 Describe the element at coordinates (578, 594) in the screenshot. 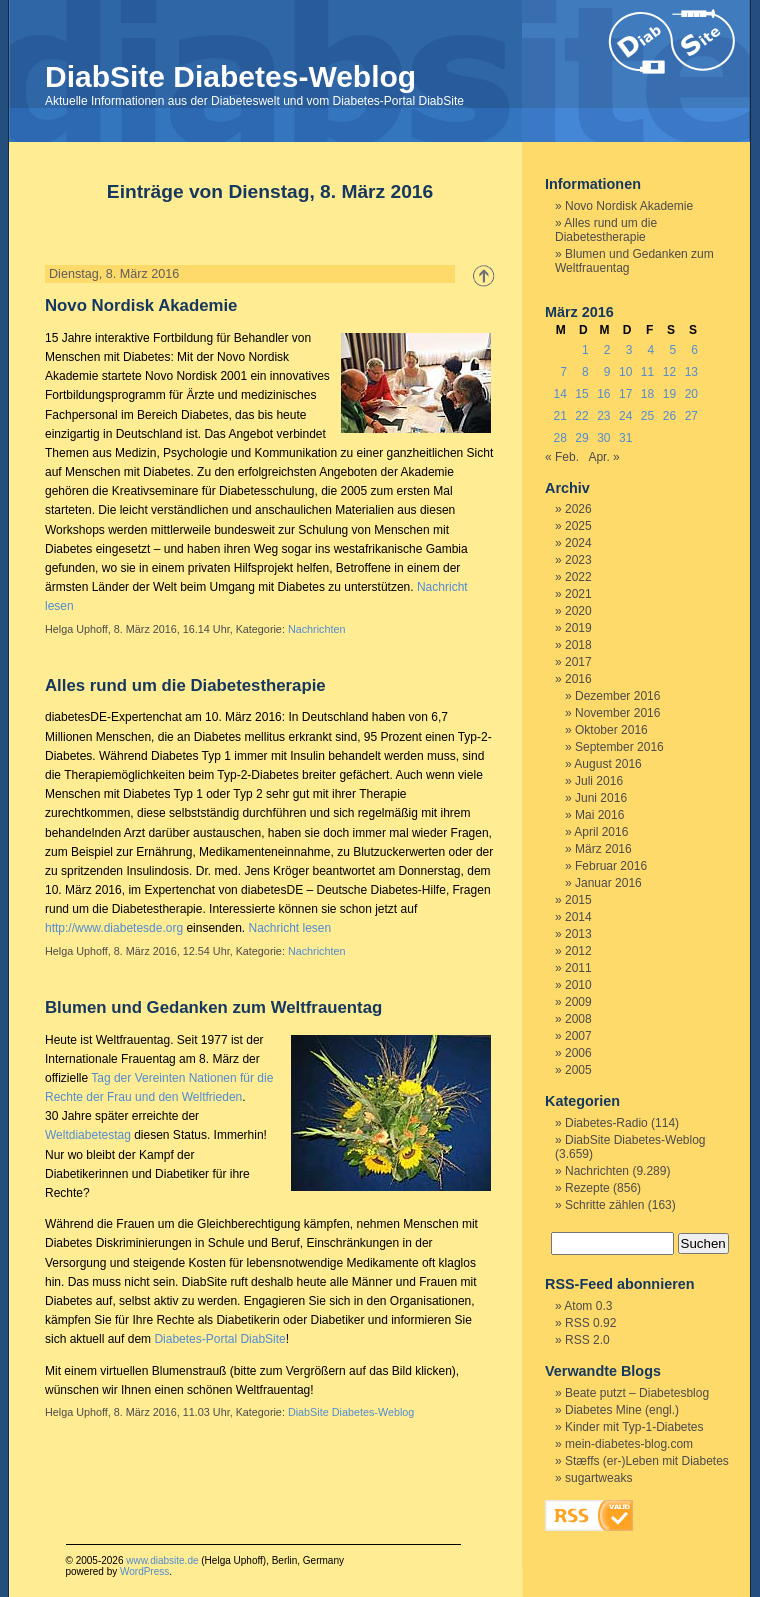

I see `2021` at that location.